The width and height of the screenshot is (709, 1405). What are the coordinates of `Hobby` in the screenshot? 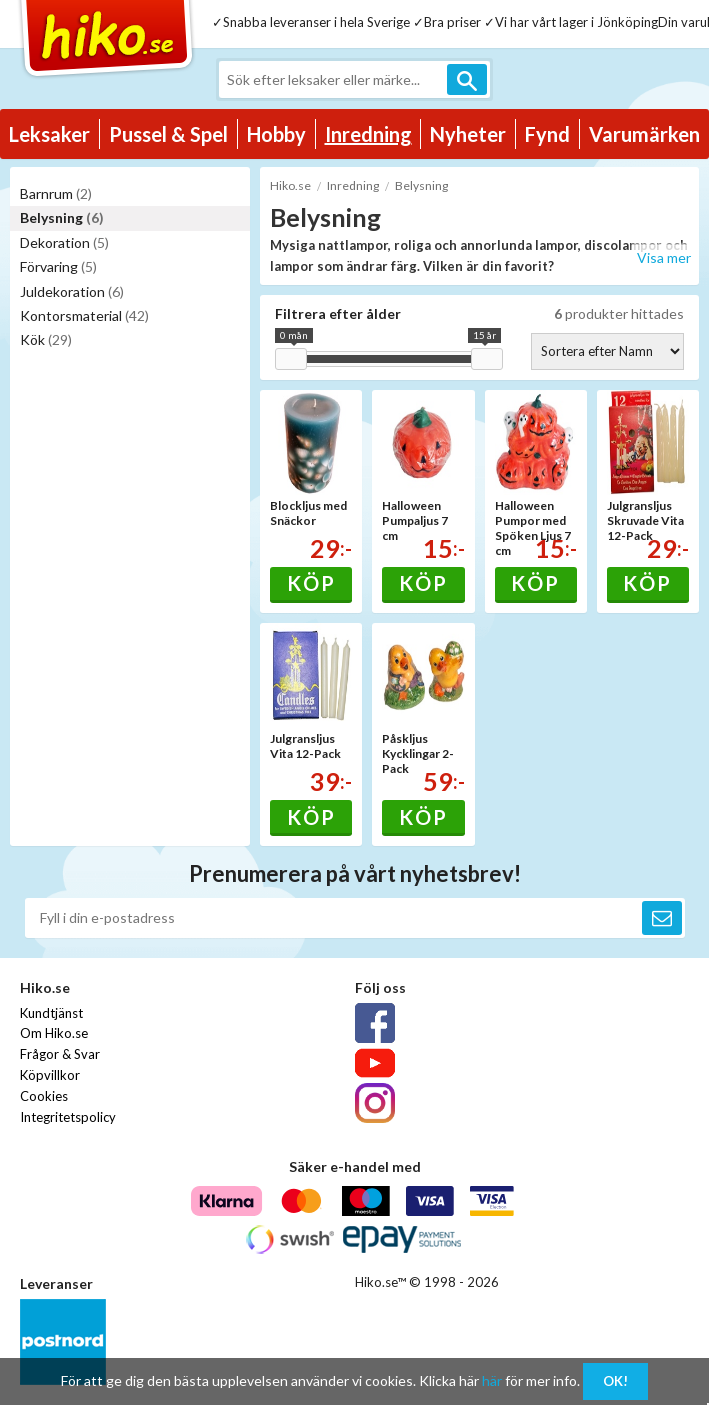 It's located at (276, 134).